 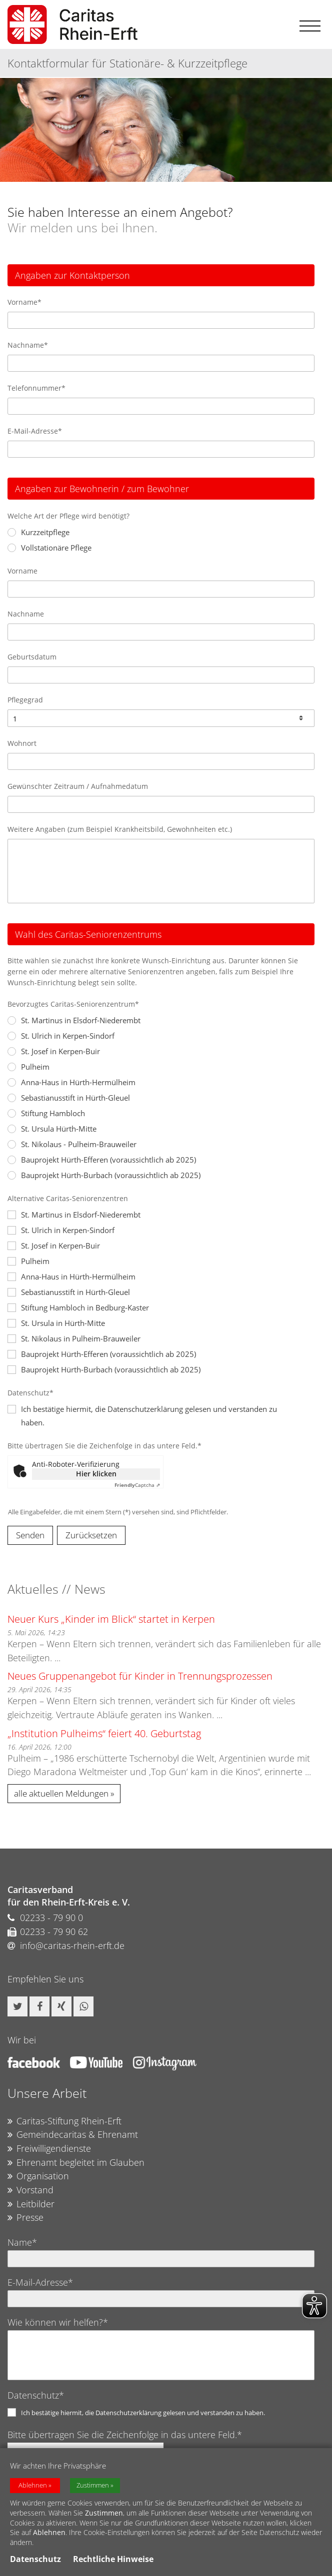 What do you see at coordinates (56, 1323) in the screenshot?
I see `St. Ursula in Hürth-Mitte` at bounding box center [56, 1323].